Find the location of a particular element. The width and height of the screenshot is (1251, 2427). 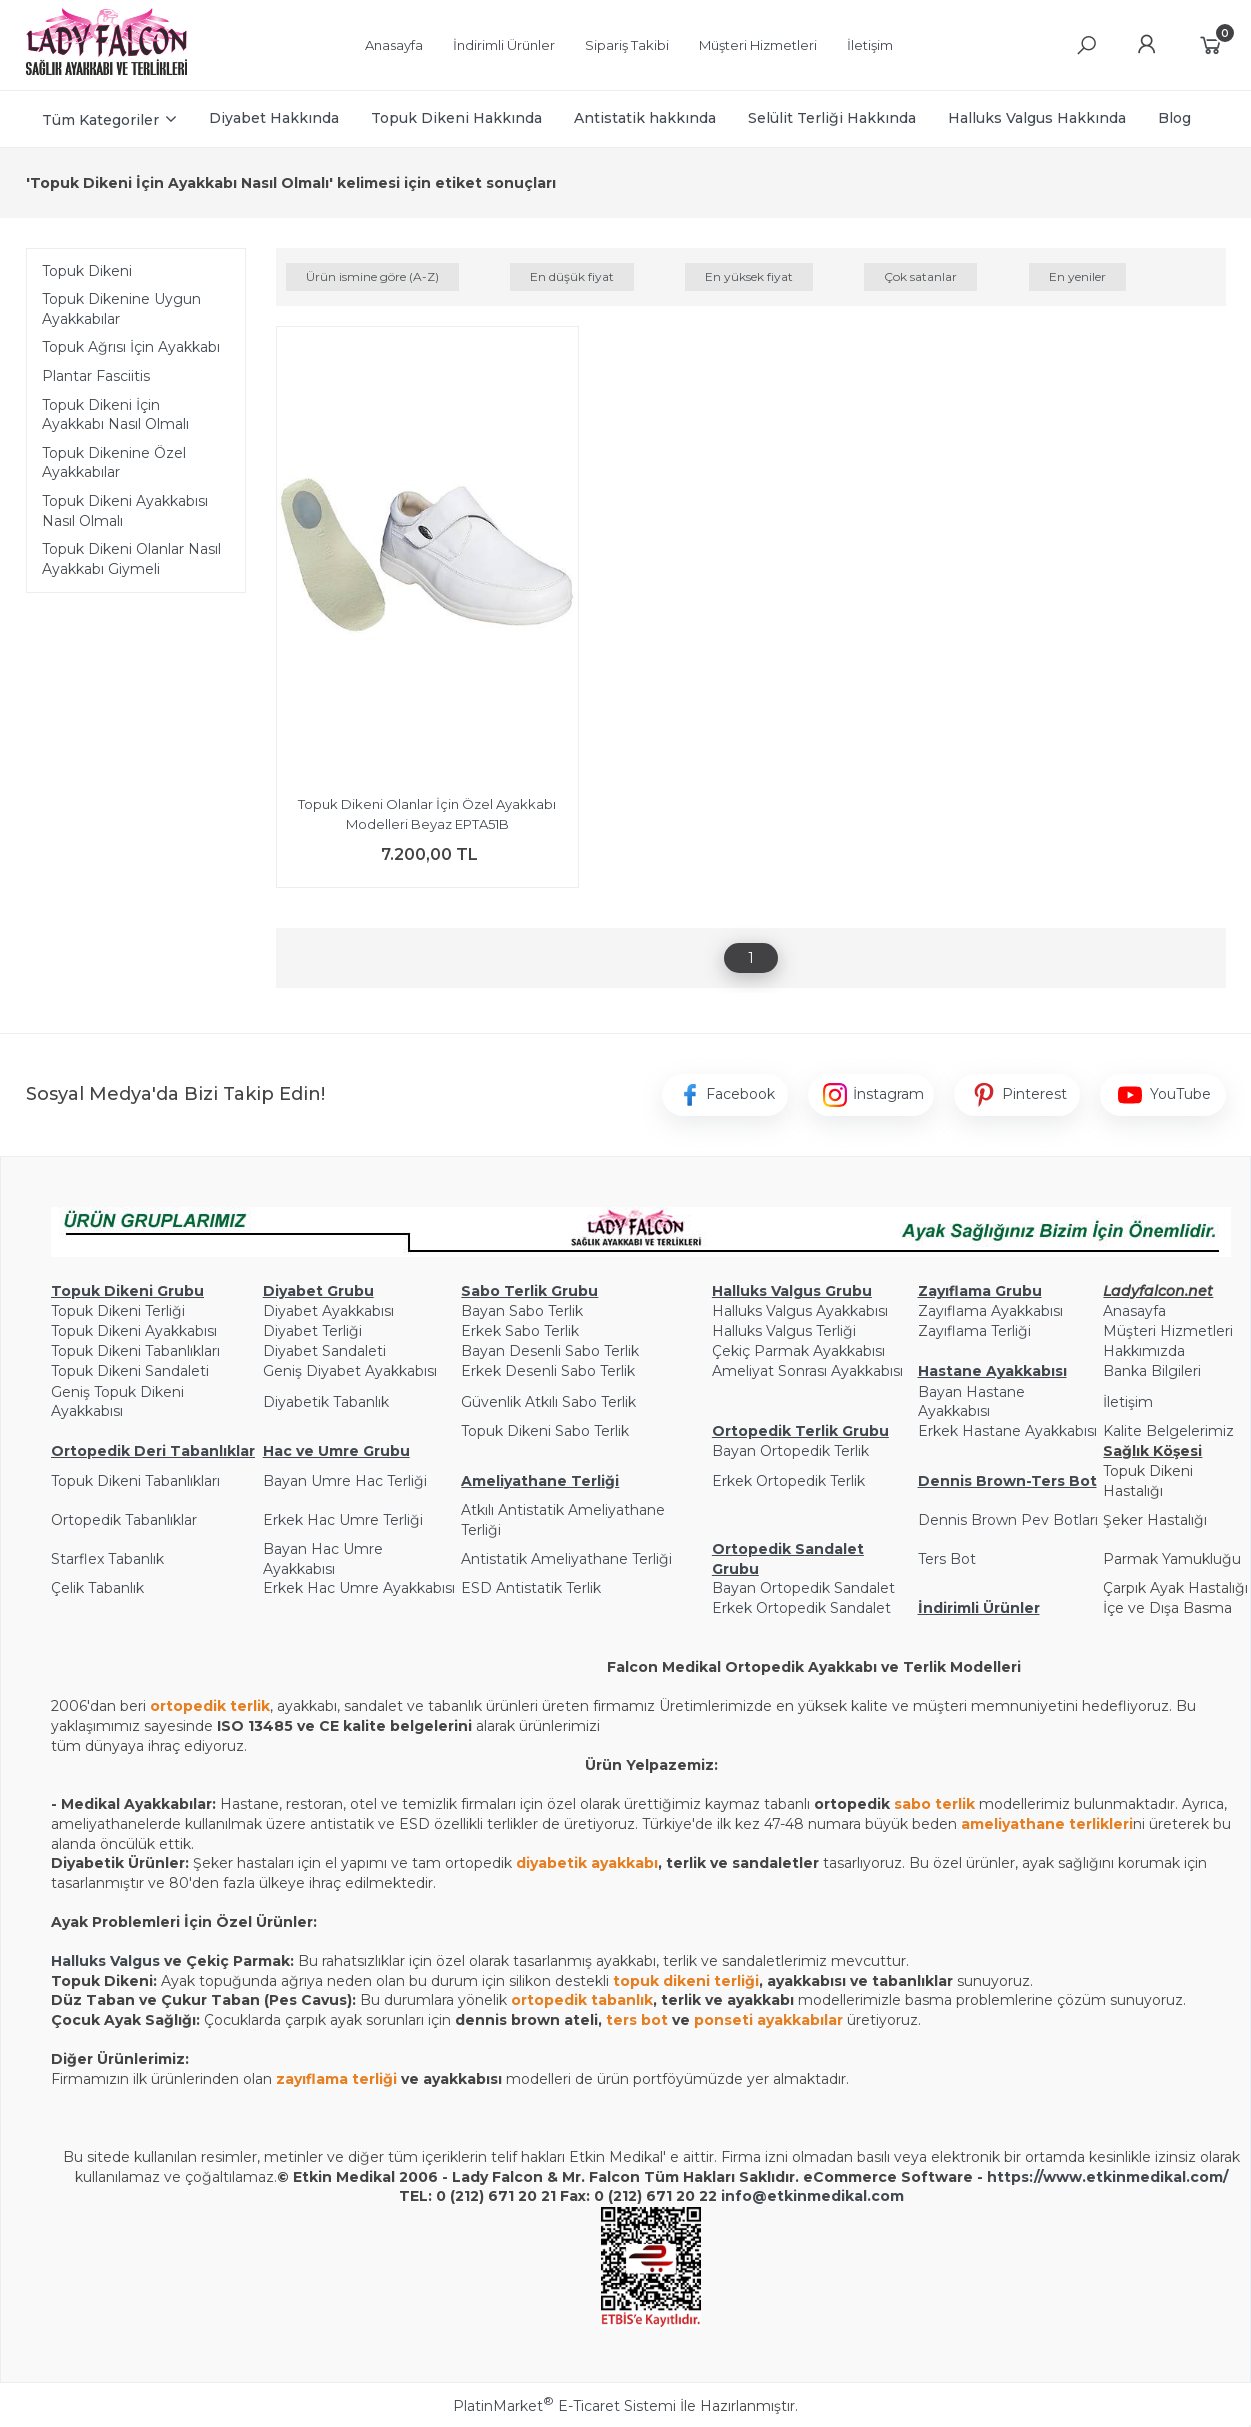

PlatinMarket E-Ticaret Sistemi is located at coordinates (564, 2406).